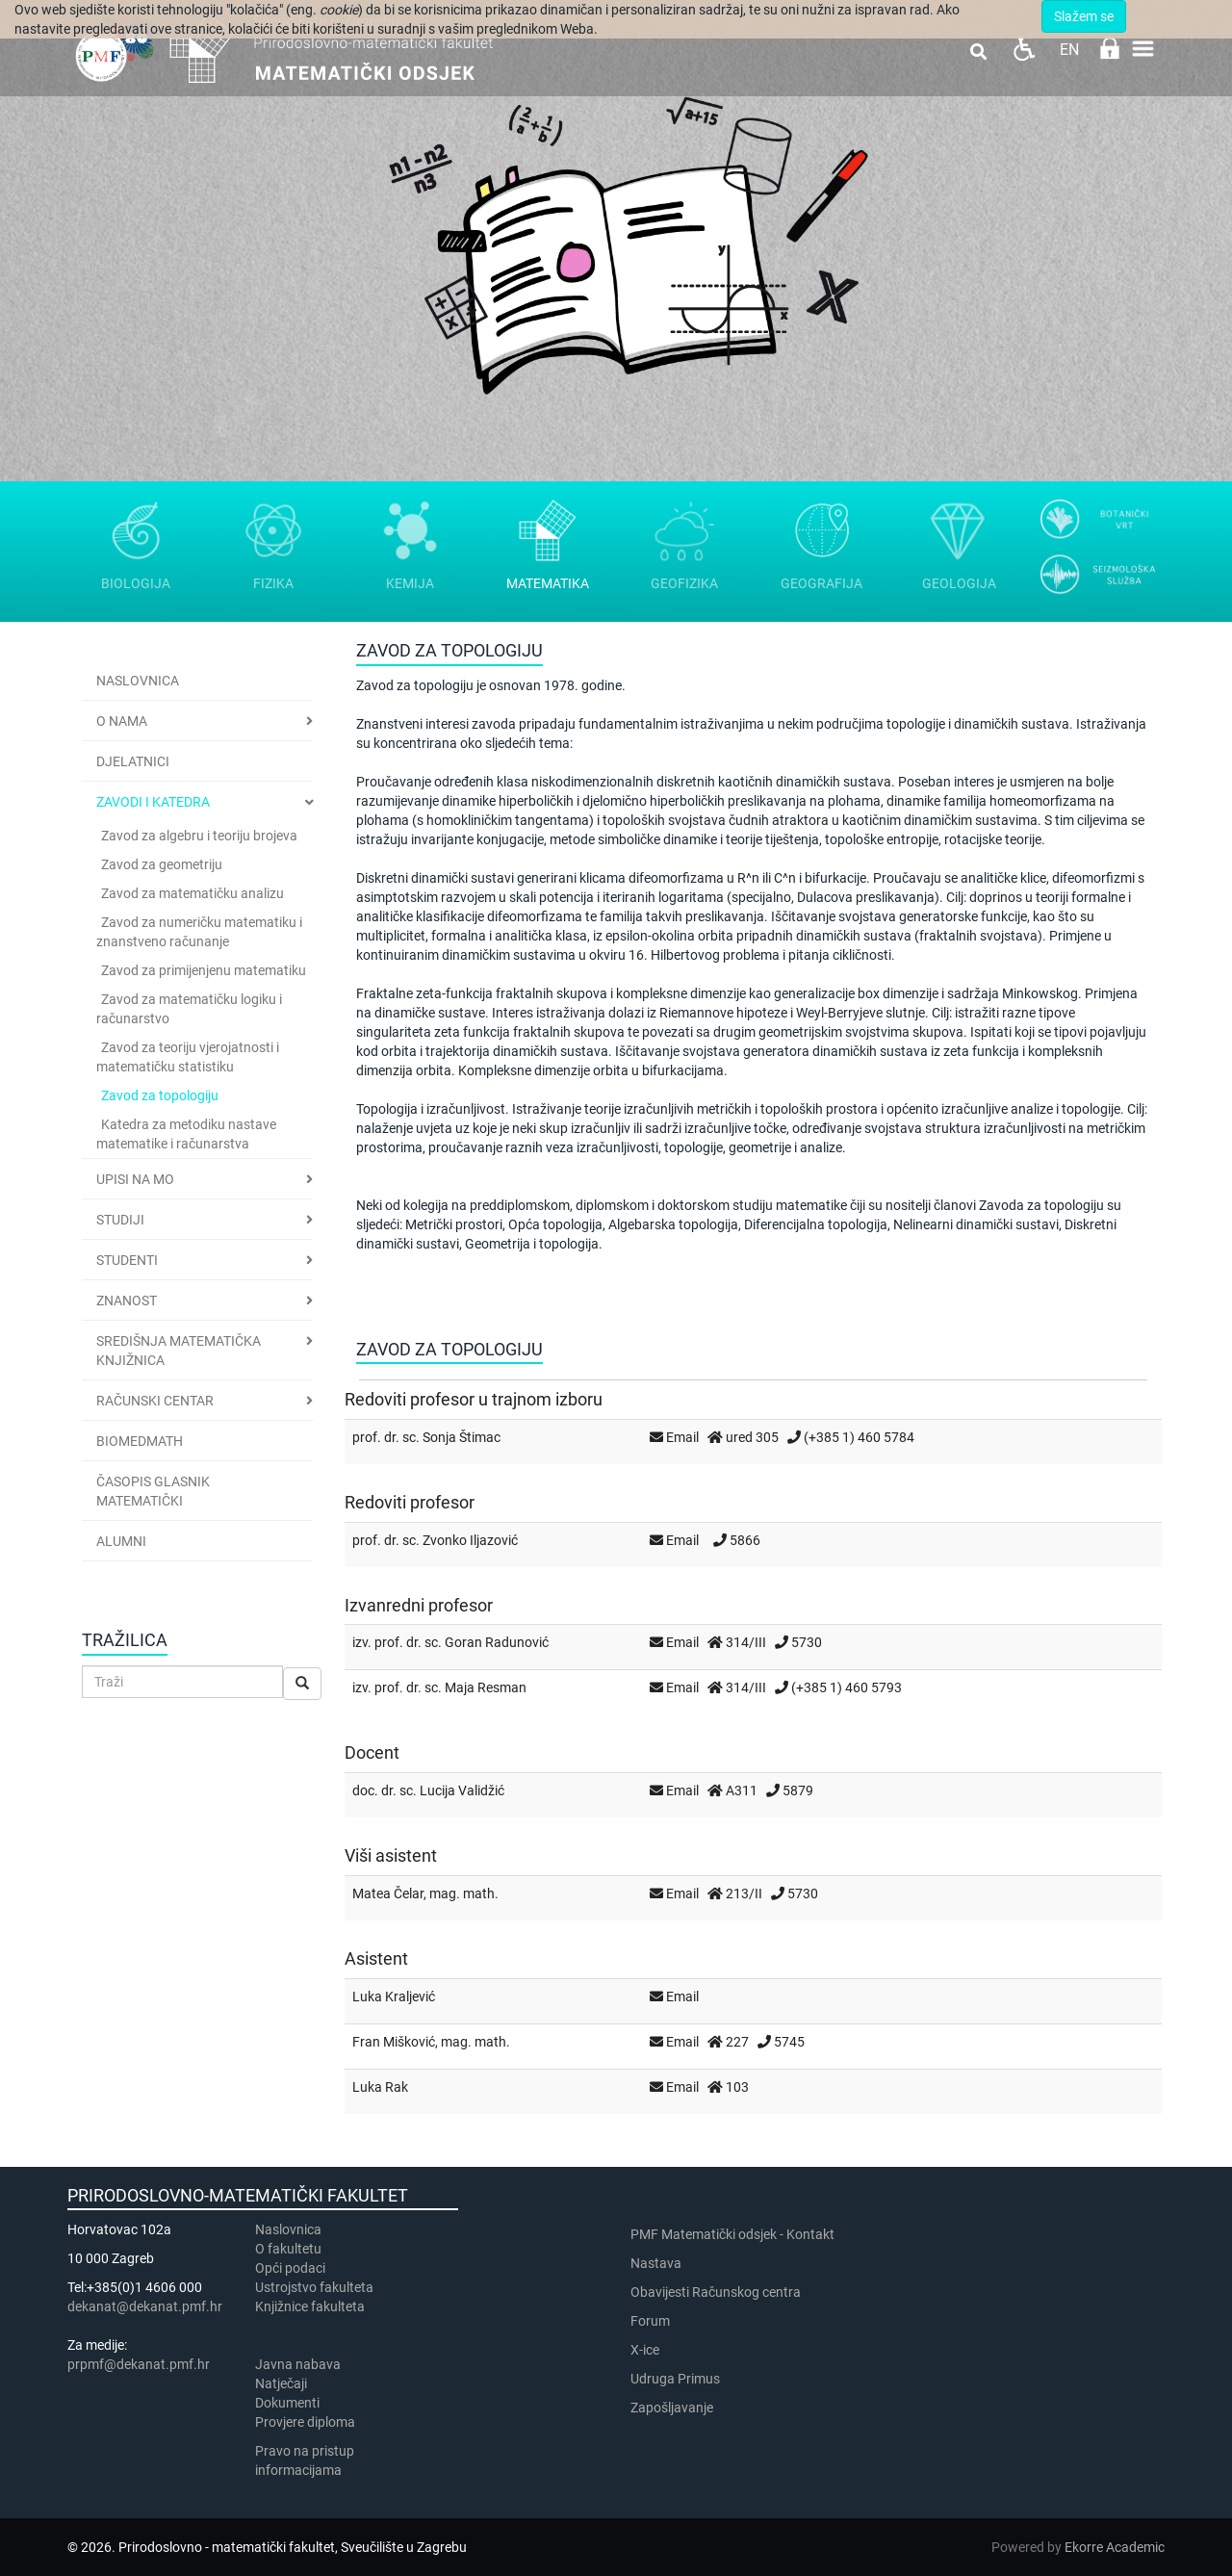  What do you see at coordinates (393, 1996) in the screenshot?
I see `Luka Kraljević` at bounding box center [393, 1996].